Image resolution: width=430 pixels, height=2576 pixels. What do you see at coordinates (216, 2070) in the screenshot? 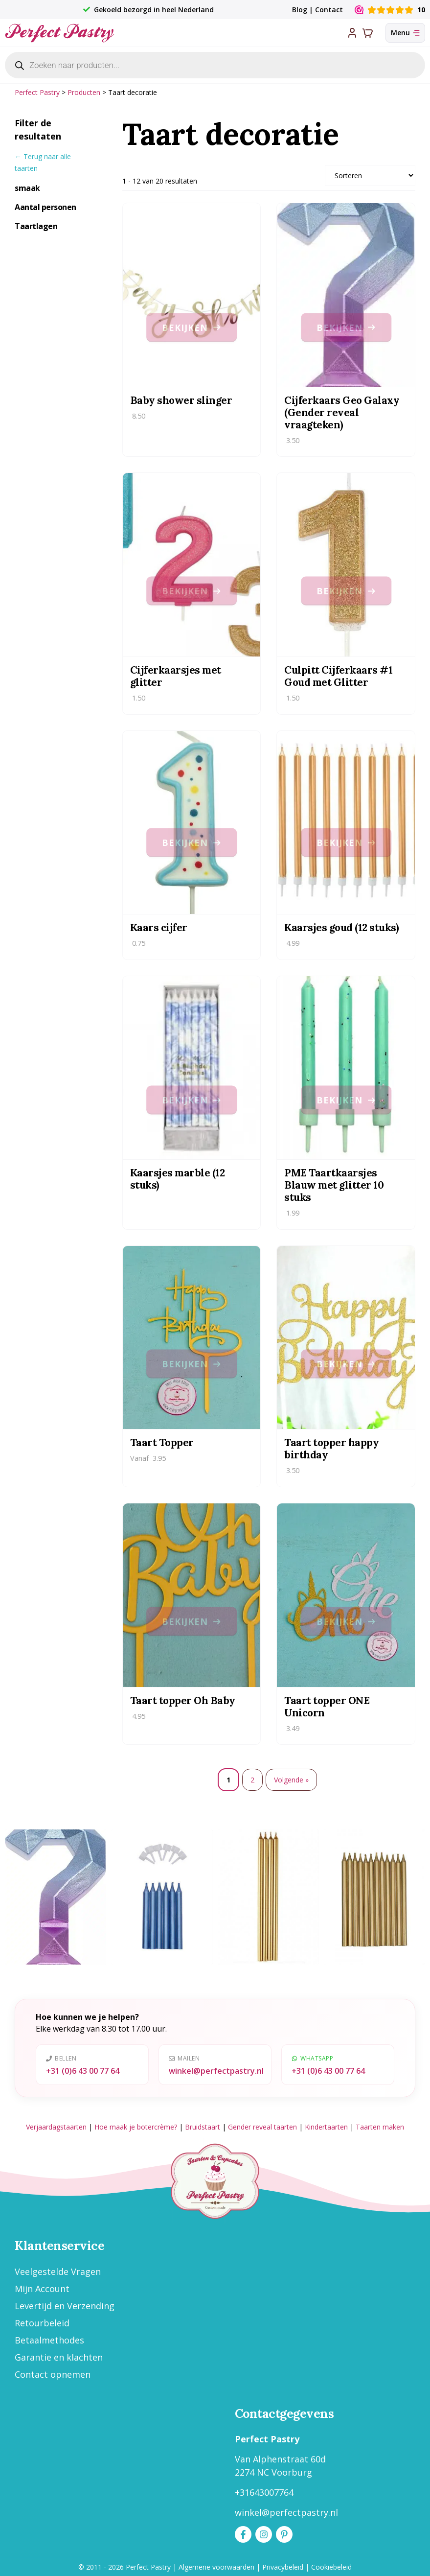
I see `winkel@perfectpastry.nl` at bounding box center [216, 2070].